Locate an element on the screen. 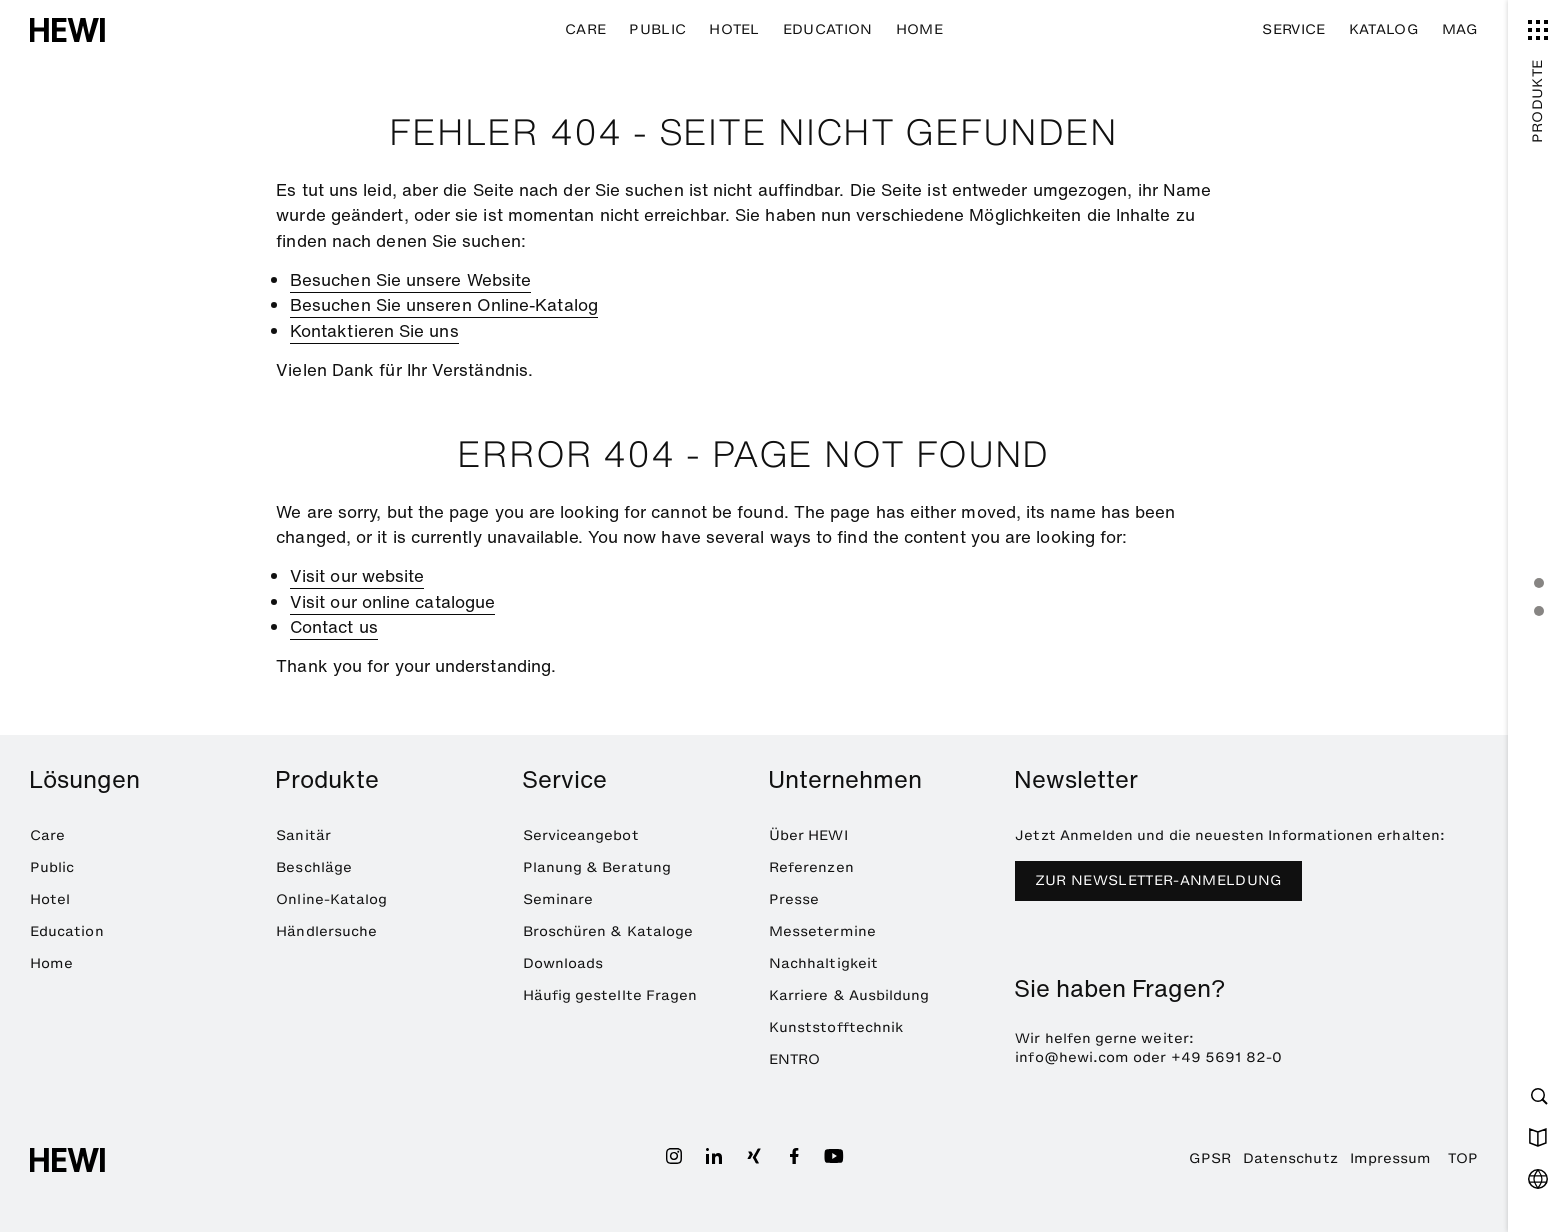 This screenshot has height=1232, width=1568. Home is located at coordinates (919, 29).